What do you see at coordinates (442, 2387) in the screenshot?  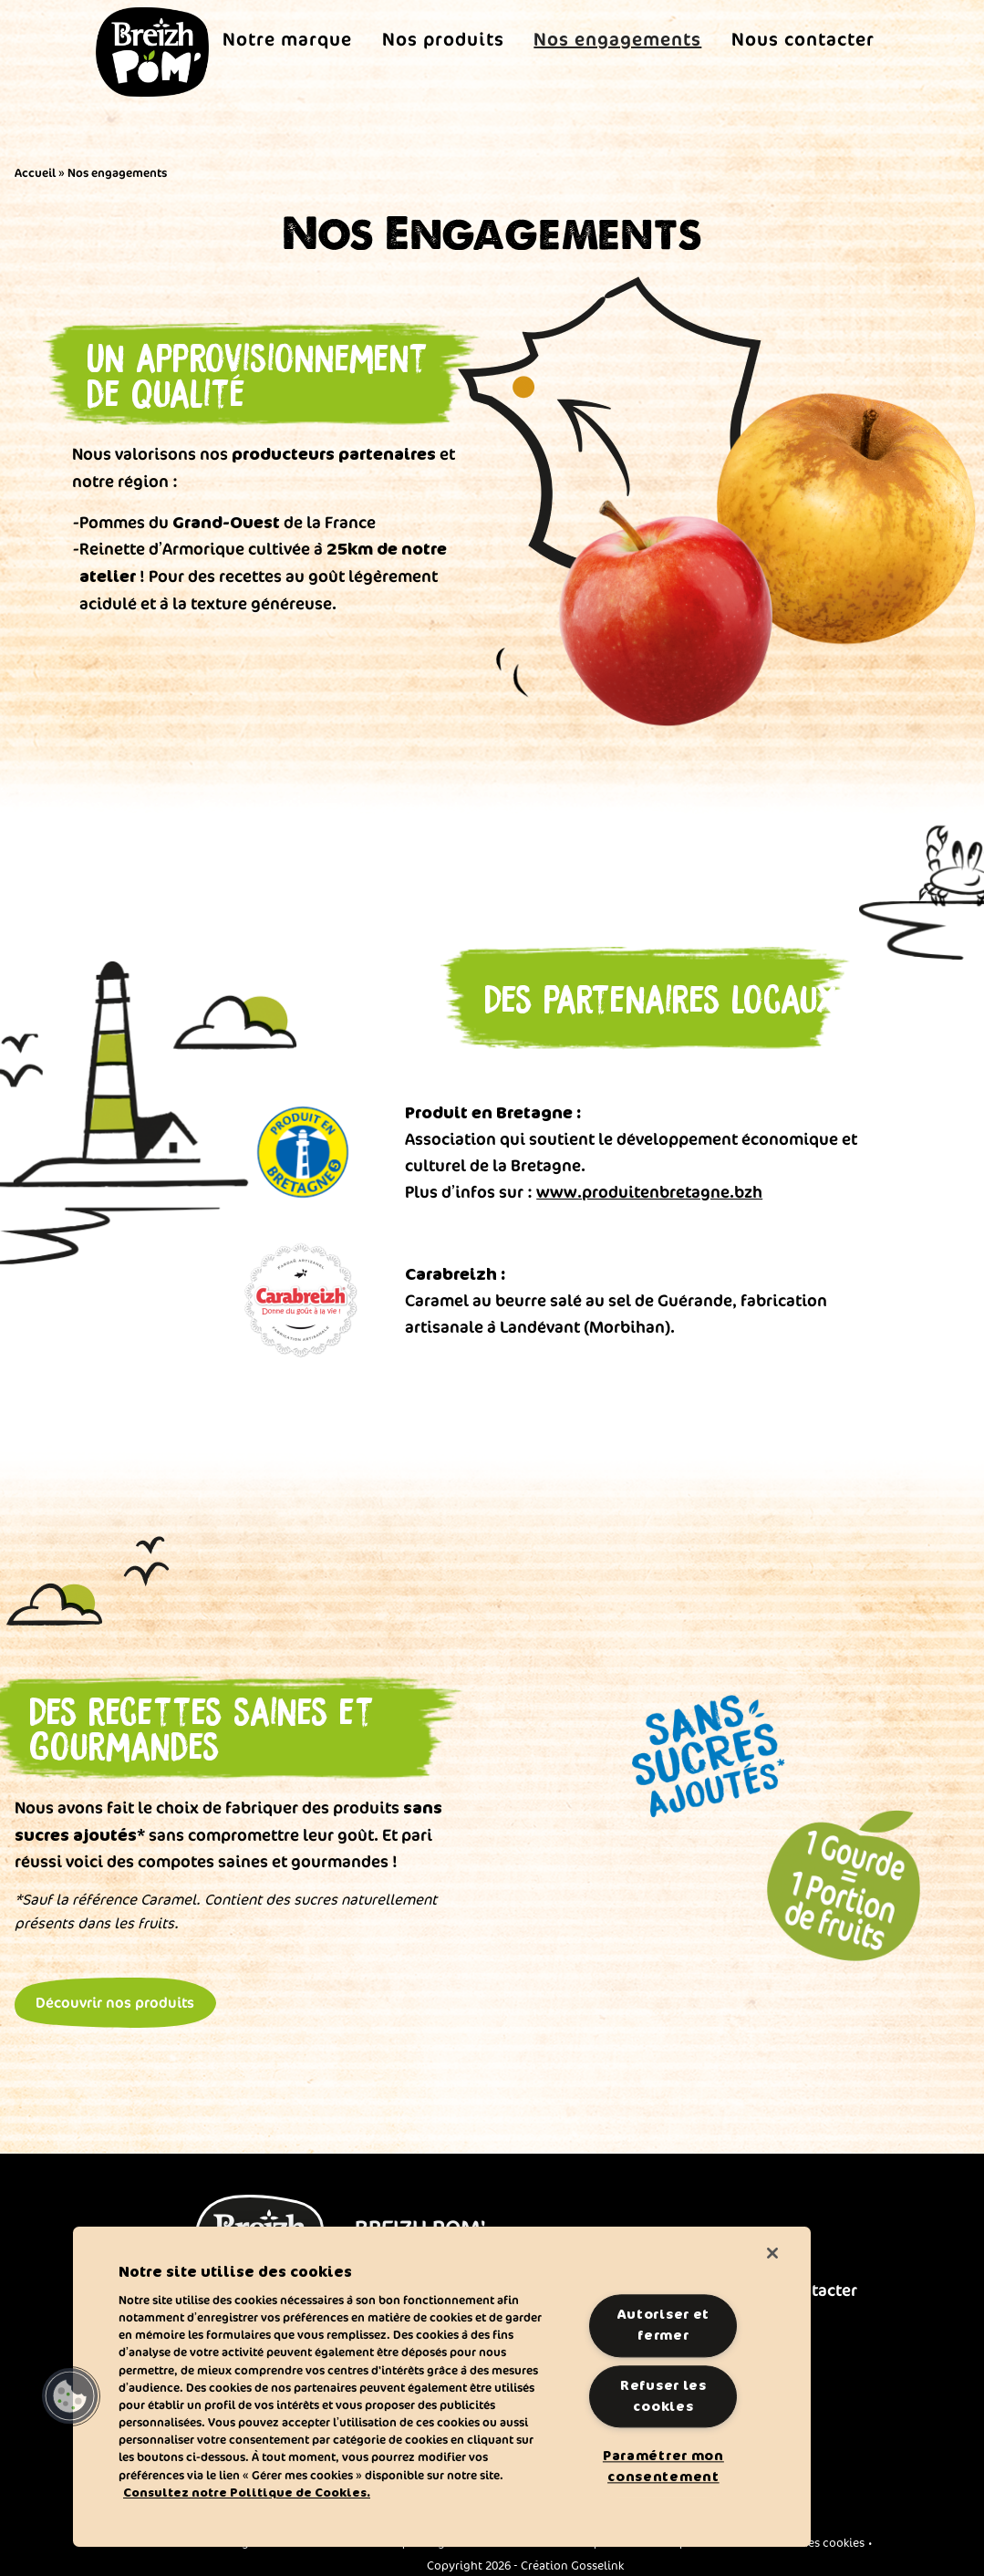 I see `[region]` at bounding box center [442, 2387].